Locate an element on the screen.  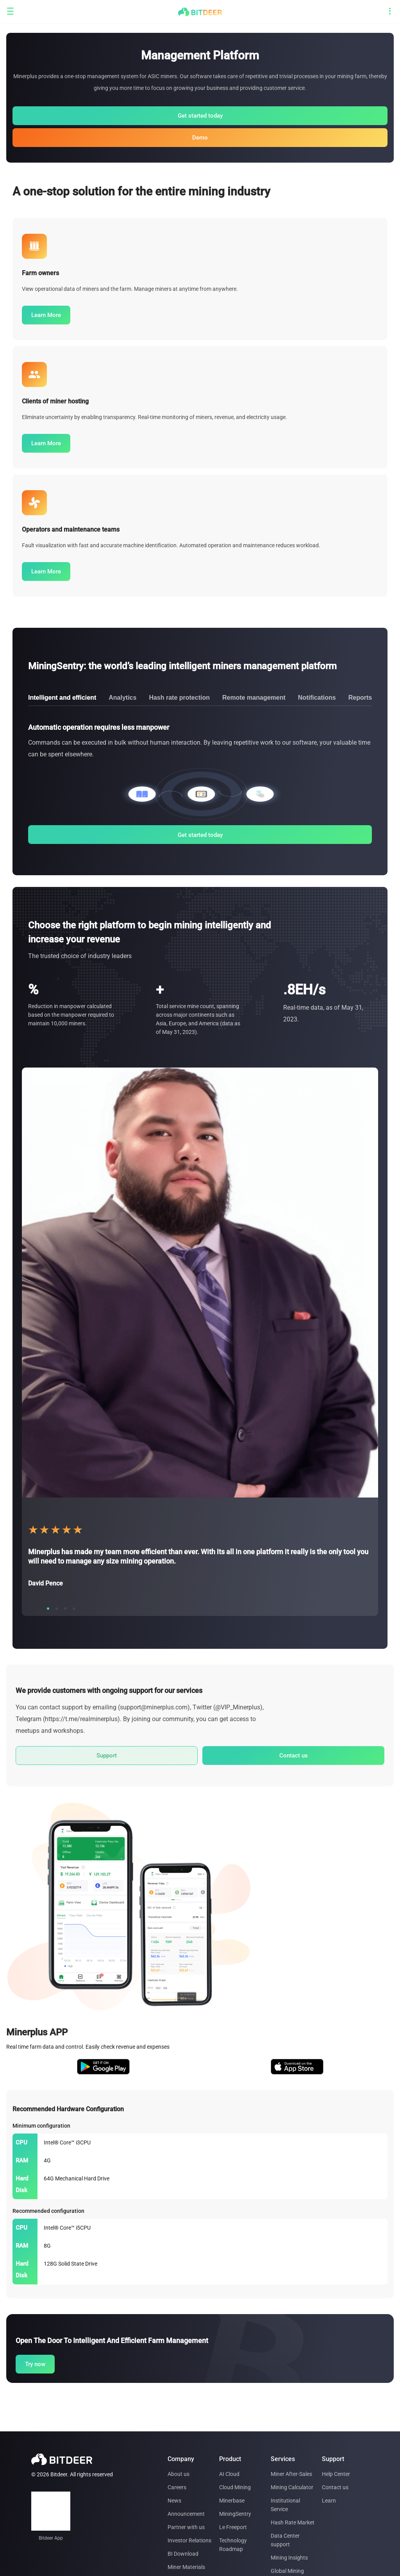
About us is located at coordinates (178, 2474).